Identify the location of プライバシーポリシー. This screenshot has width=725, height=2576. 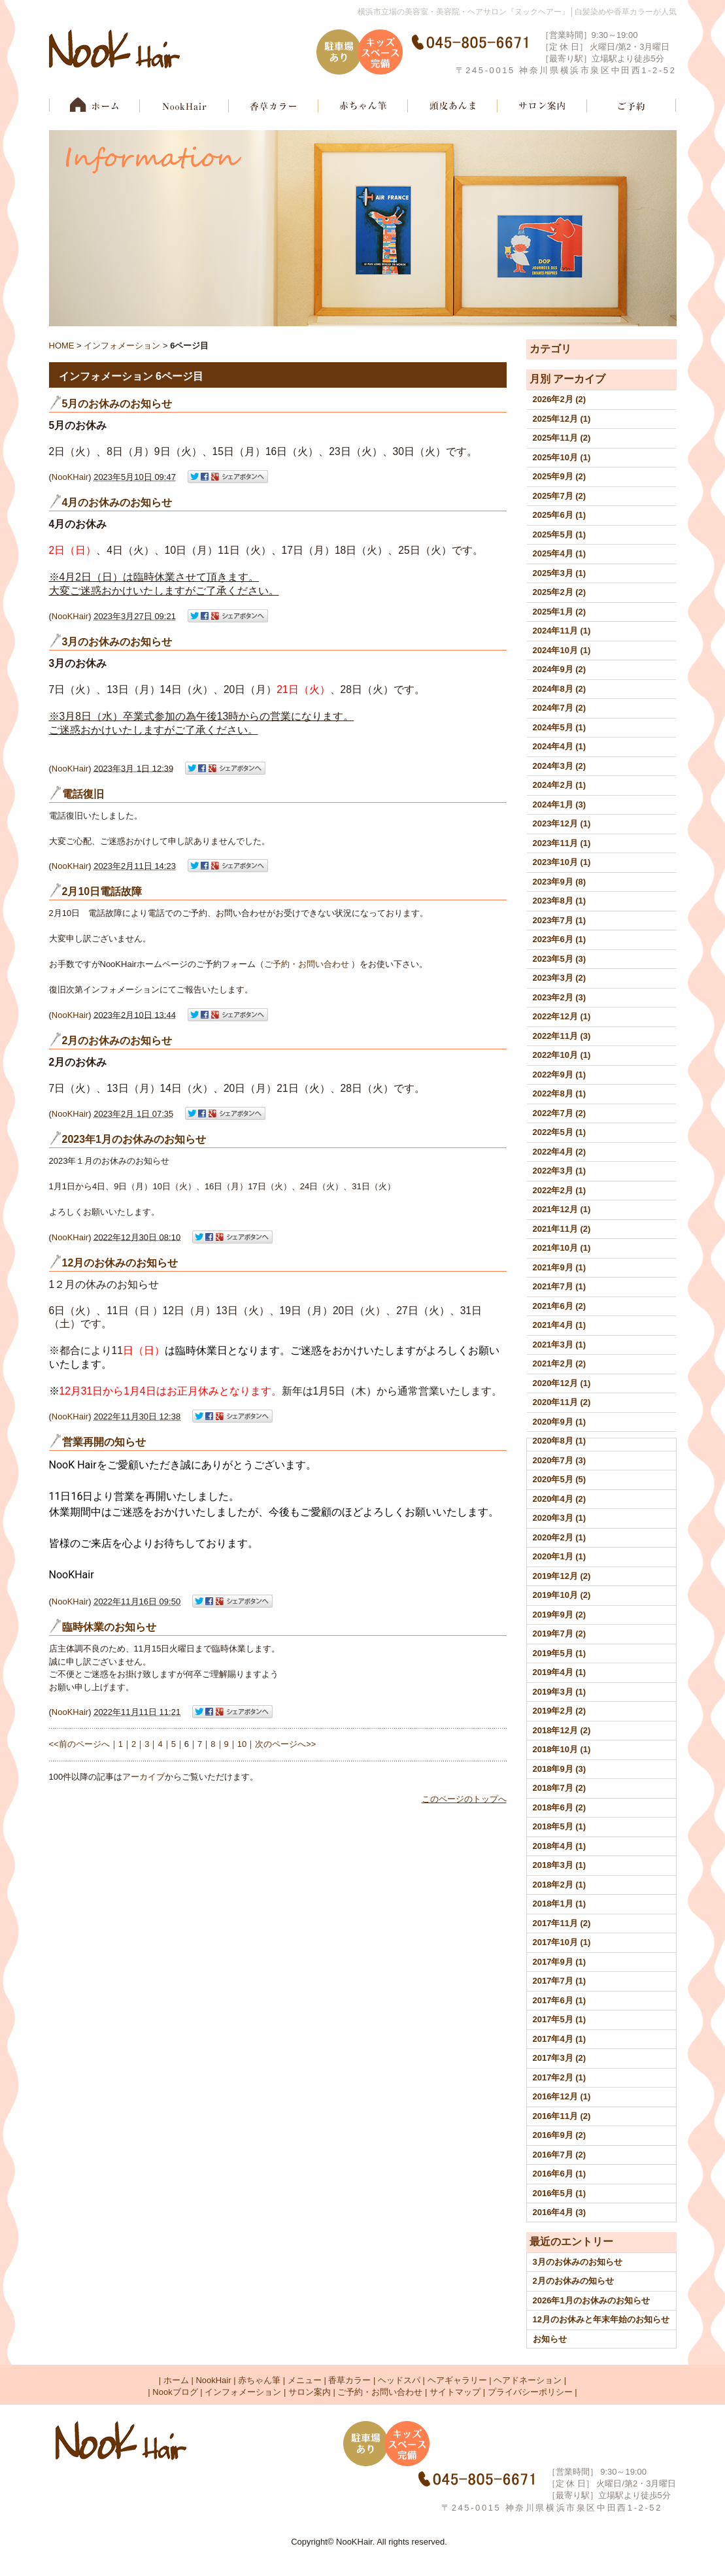
(530, 2392).